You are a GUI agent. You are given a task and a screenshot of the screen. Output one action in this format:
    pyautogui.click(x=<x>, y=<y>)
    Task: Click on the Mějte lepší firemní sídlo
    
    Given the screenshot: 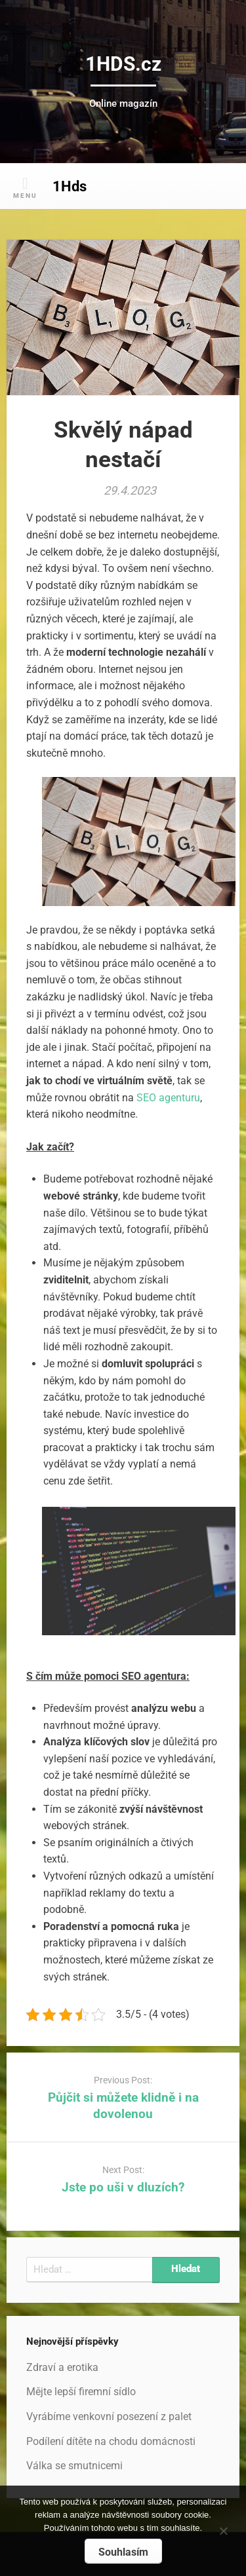 What is the action you would take?
    pyautogui.click(x=81, y=2391)
    